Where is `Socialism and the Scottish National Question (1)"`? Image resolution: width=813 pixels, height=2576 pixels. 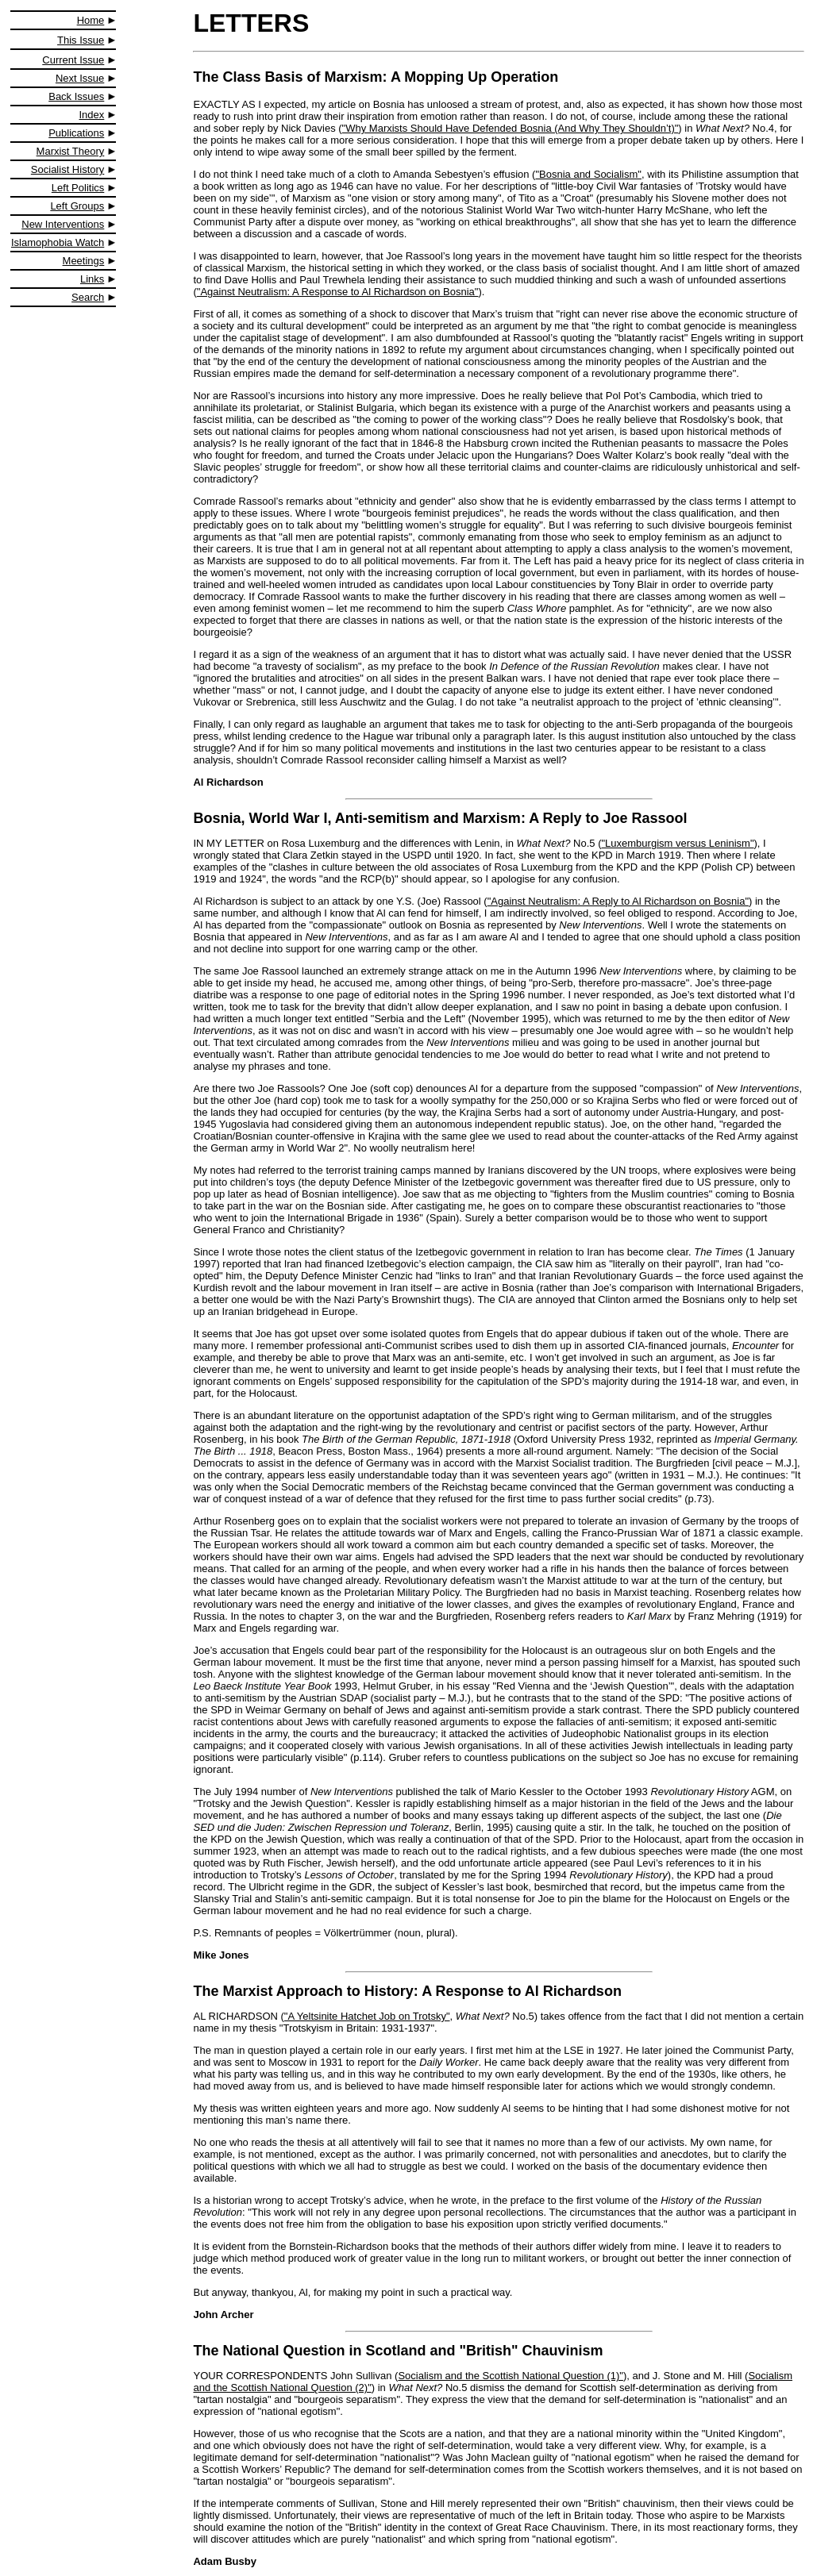 Socialism and the Scottish National Question (1)" is located at coordinates (510, 2376).